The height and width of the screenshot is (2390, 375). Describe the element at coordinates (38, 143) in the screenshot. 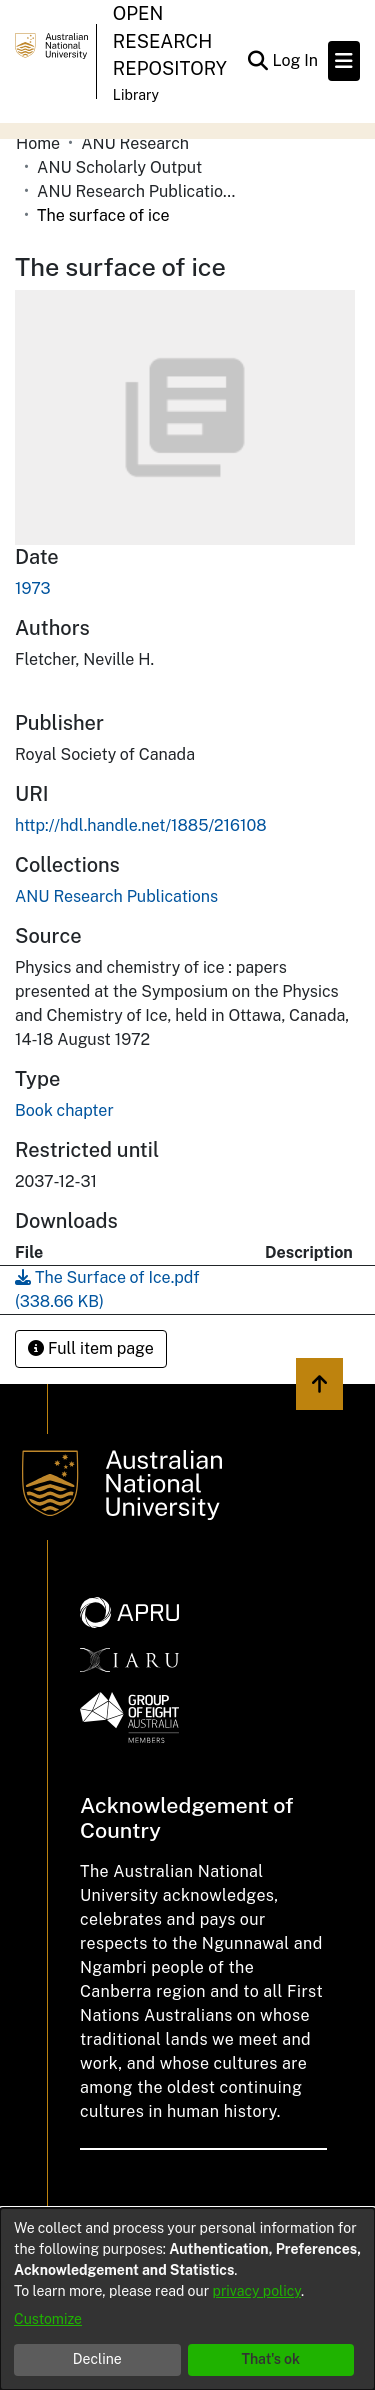

I see `Home` at that location.